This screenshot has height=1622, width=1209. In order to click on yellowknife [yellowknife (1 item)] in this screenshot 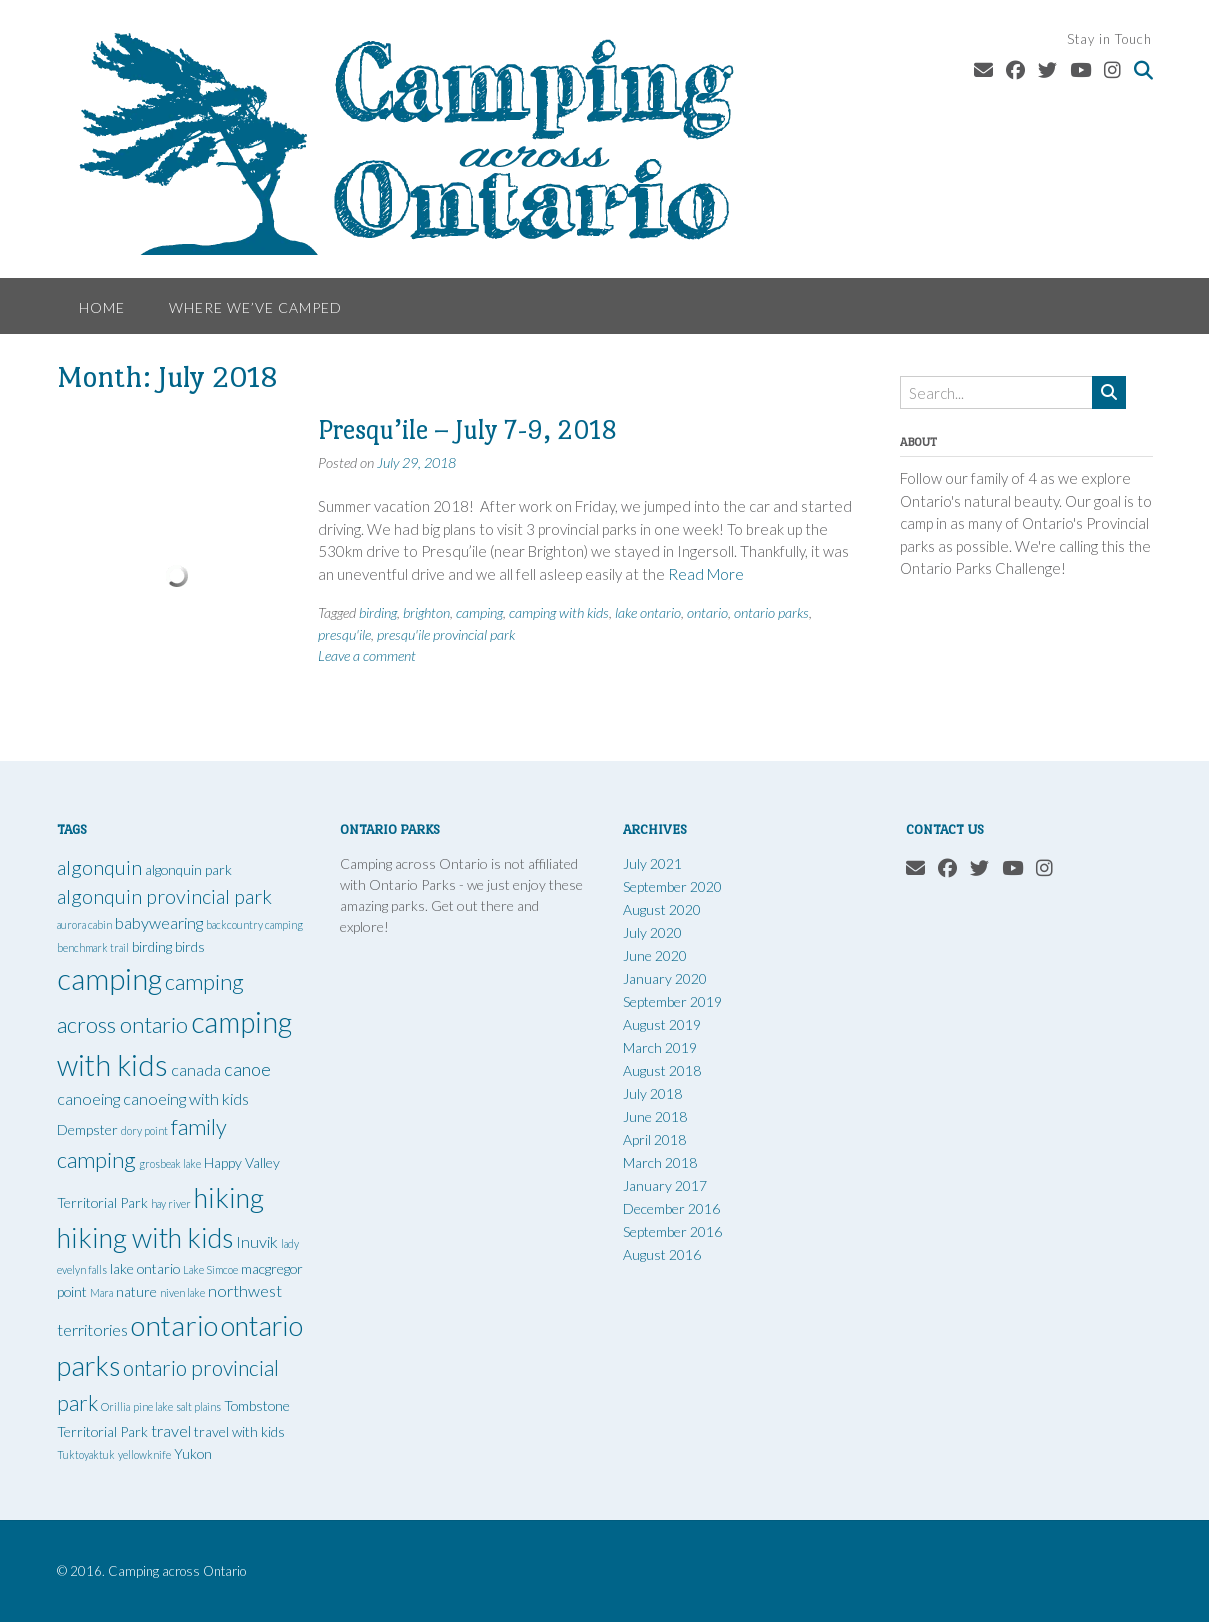, I will do `click(144, 1454)`.